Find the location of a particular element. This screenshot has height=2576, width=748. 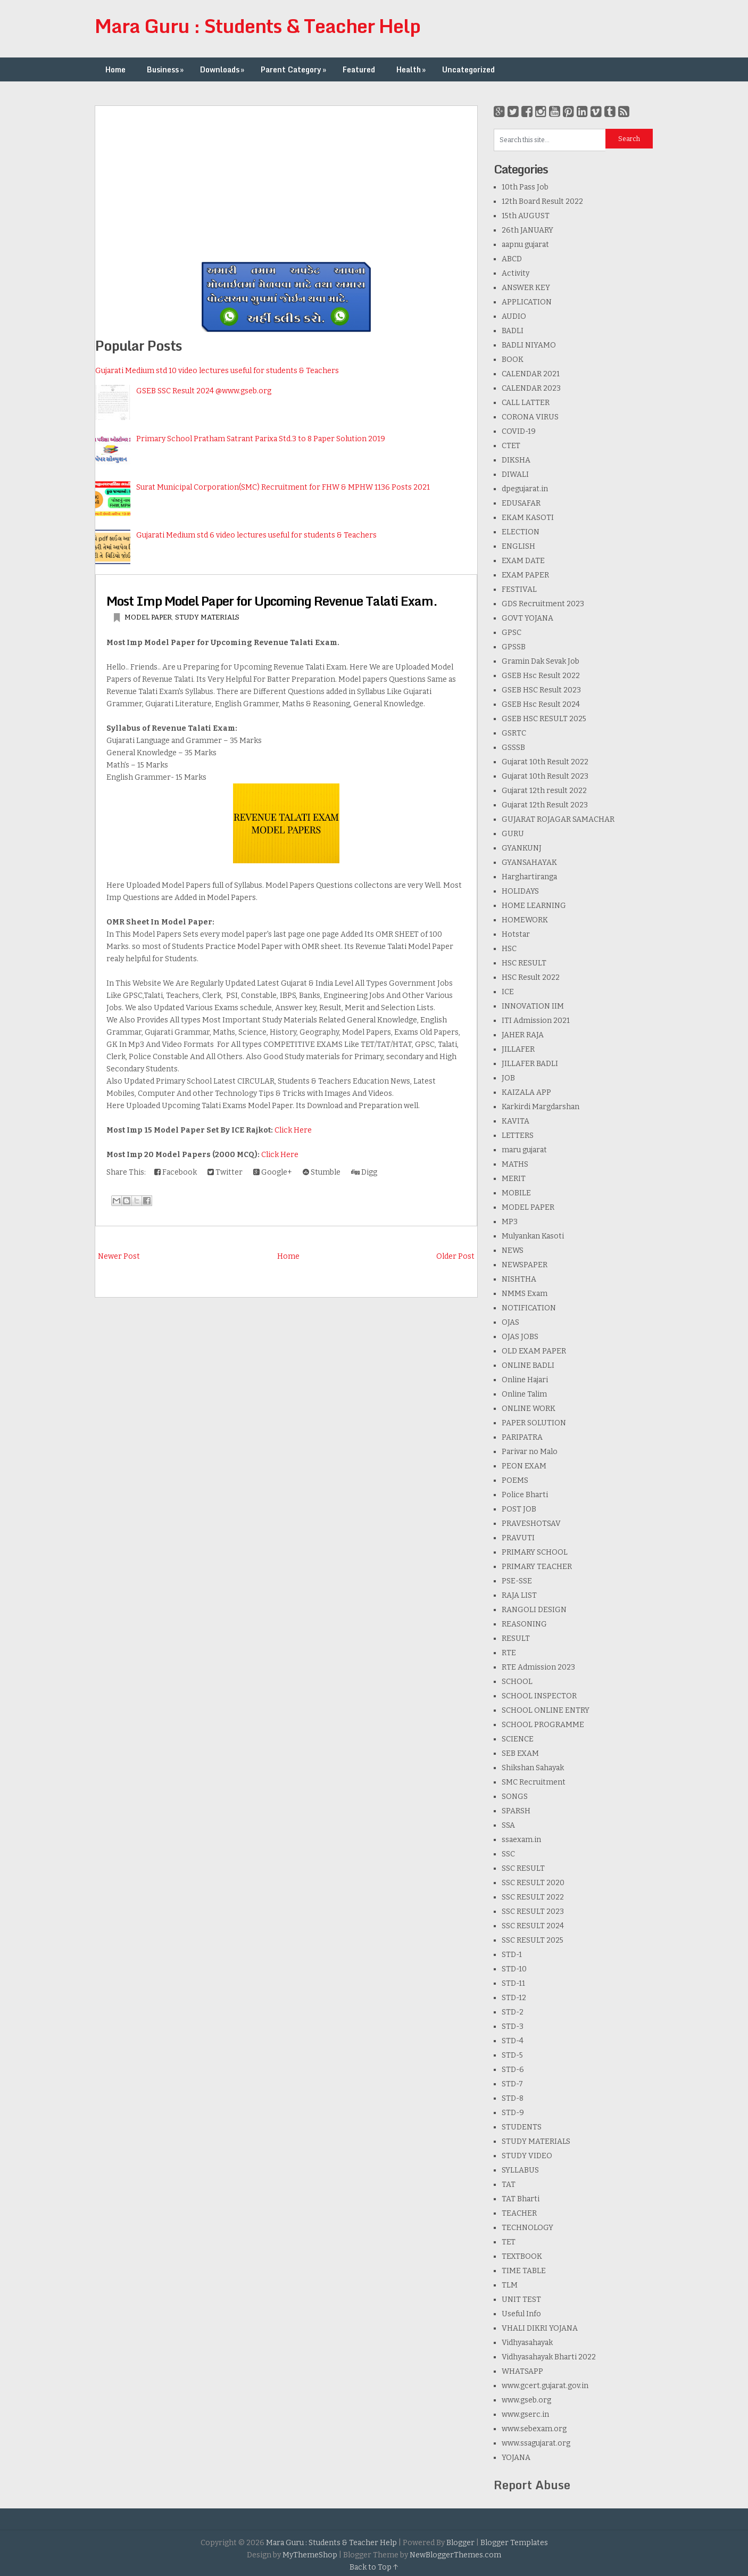

ssaexam.in is located at coordinates (521, 1839).